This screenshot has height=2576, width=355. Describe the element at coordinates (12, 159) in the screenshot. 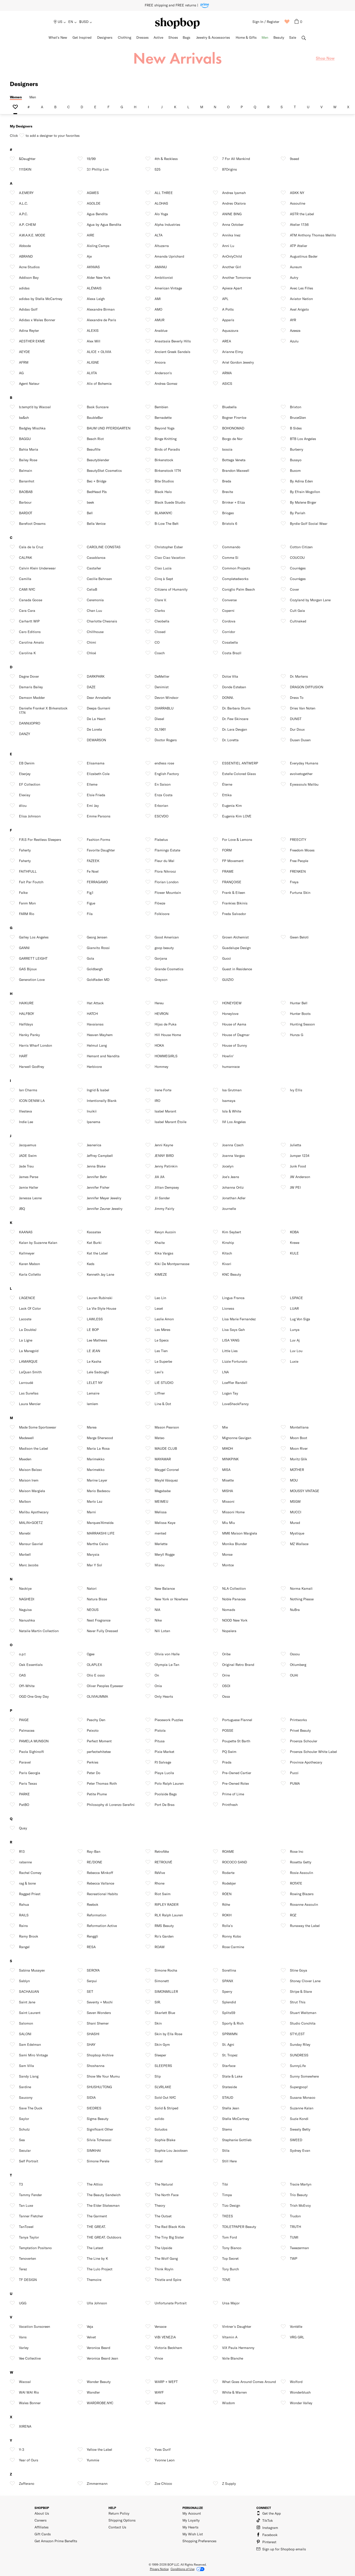

I see `[switch]` at that location.